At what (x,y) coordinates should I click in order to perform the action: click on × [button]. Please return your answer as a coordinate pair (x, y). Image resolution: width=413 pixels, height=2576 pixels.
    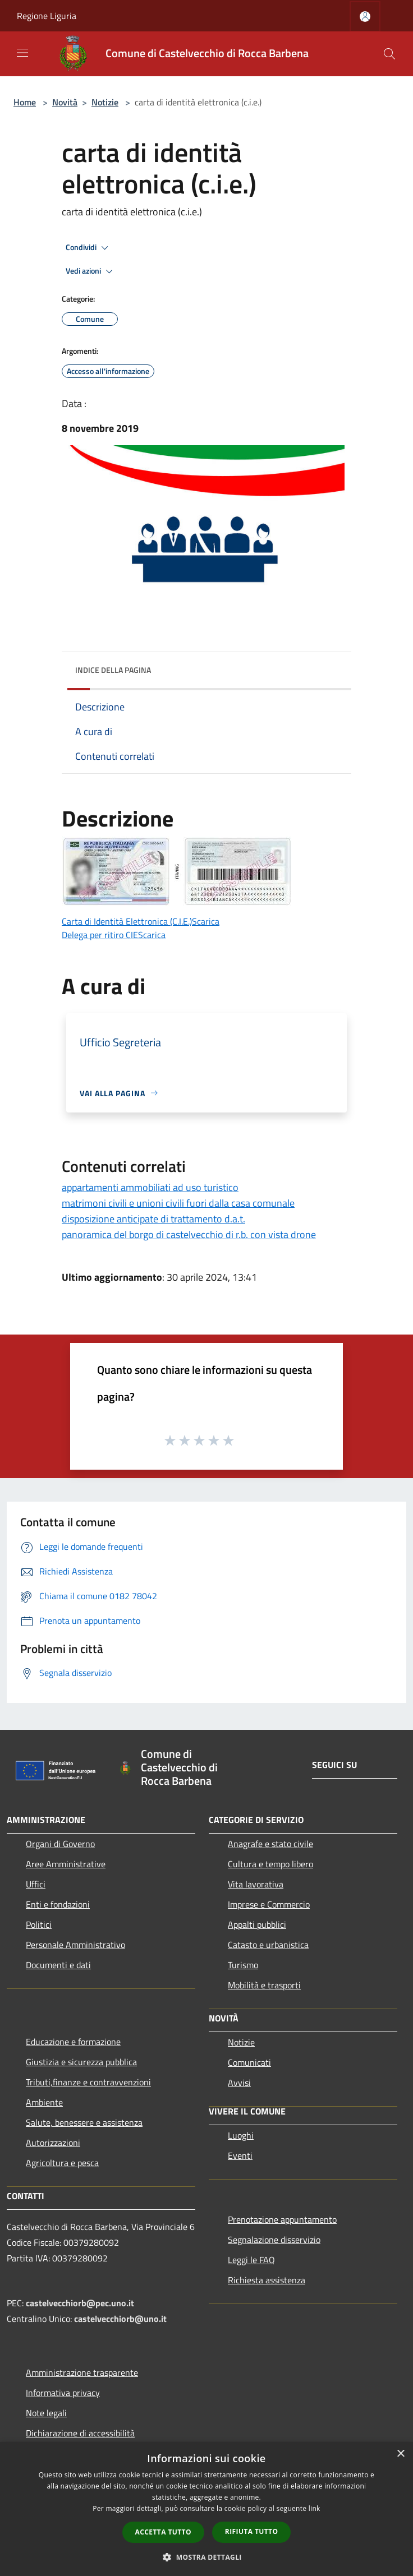
    Looking at the image, I should click on (400, 2454).